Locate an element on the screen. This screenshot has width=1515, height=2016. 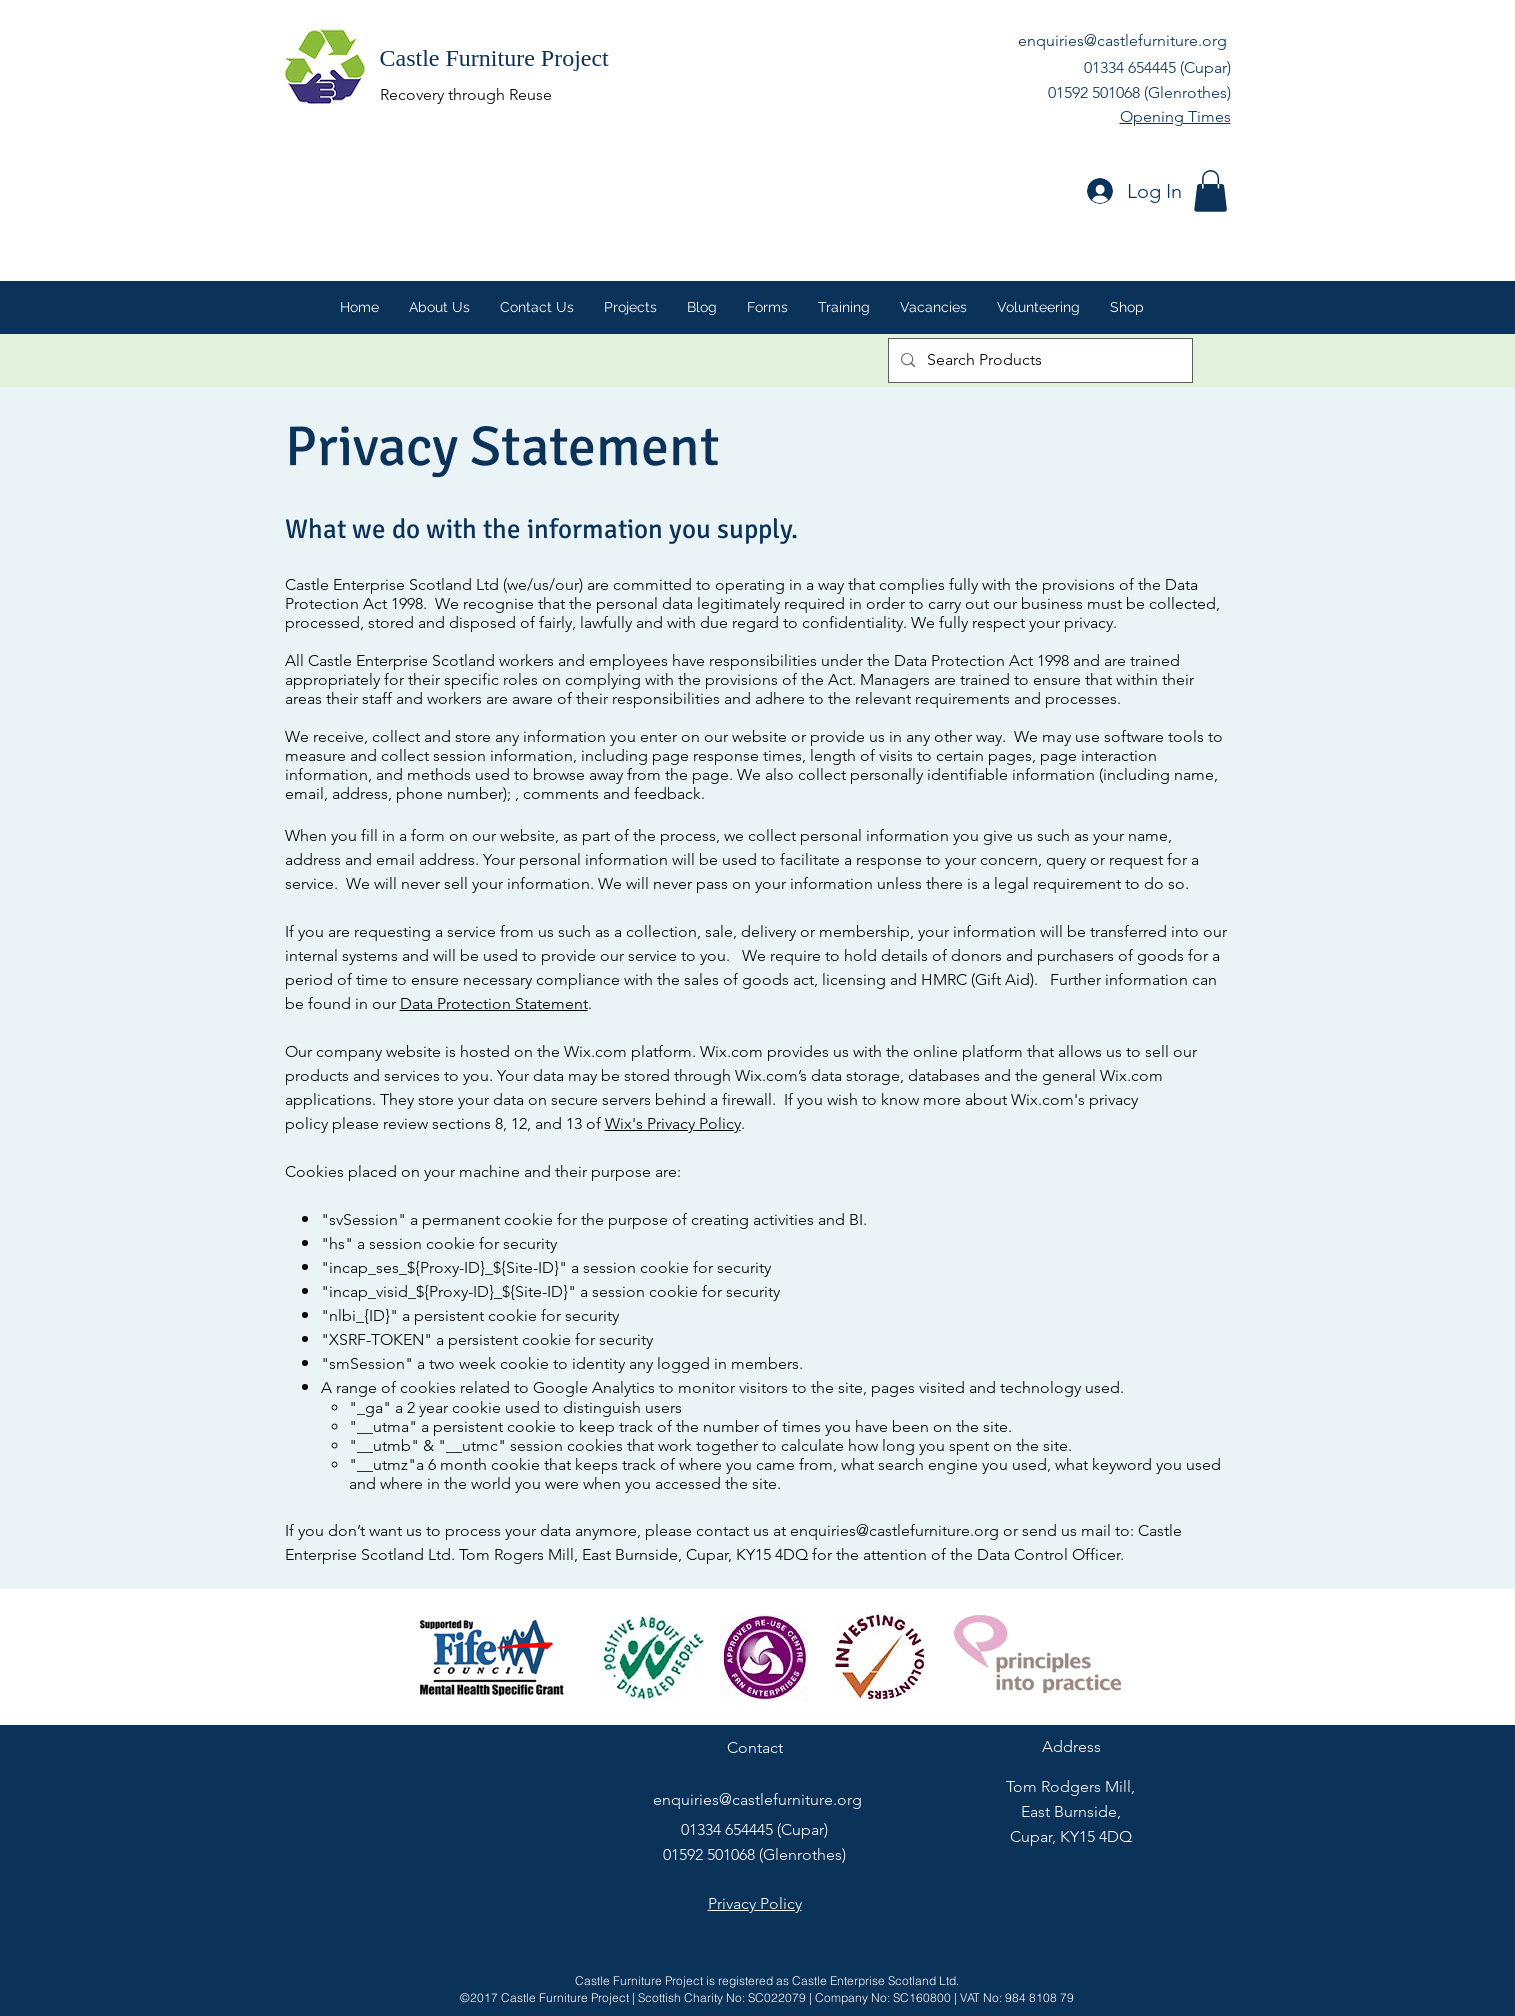
[Search Products] is located at coordinates (1038, 360).